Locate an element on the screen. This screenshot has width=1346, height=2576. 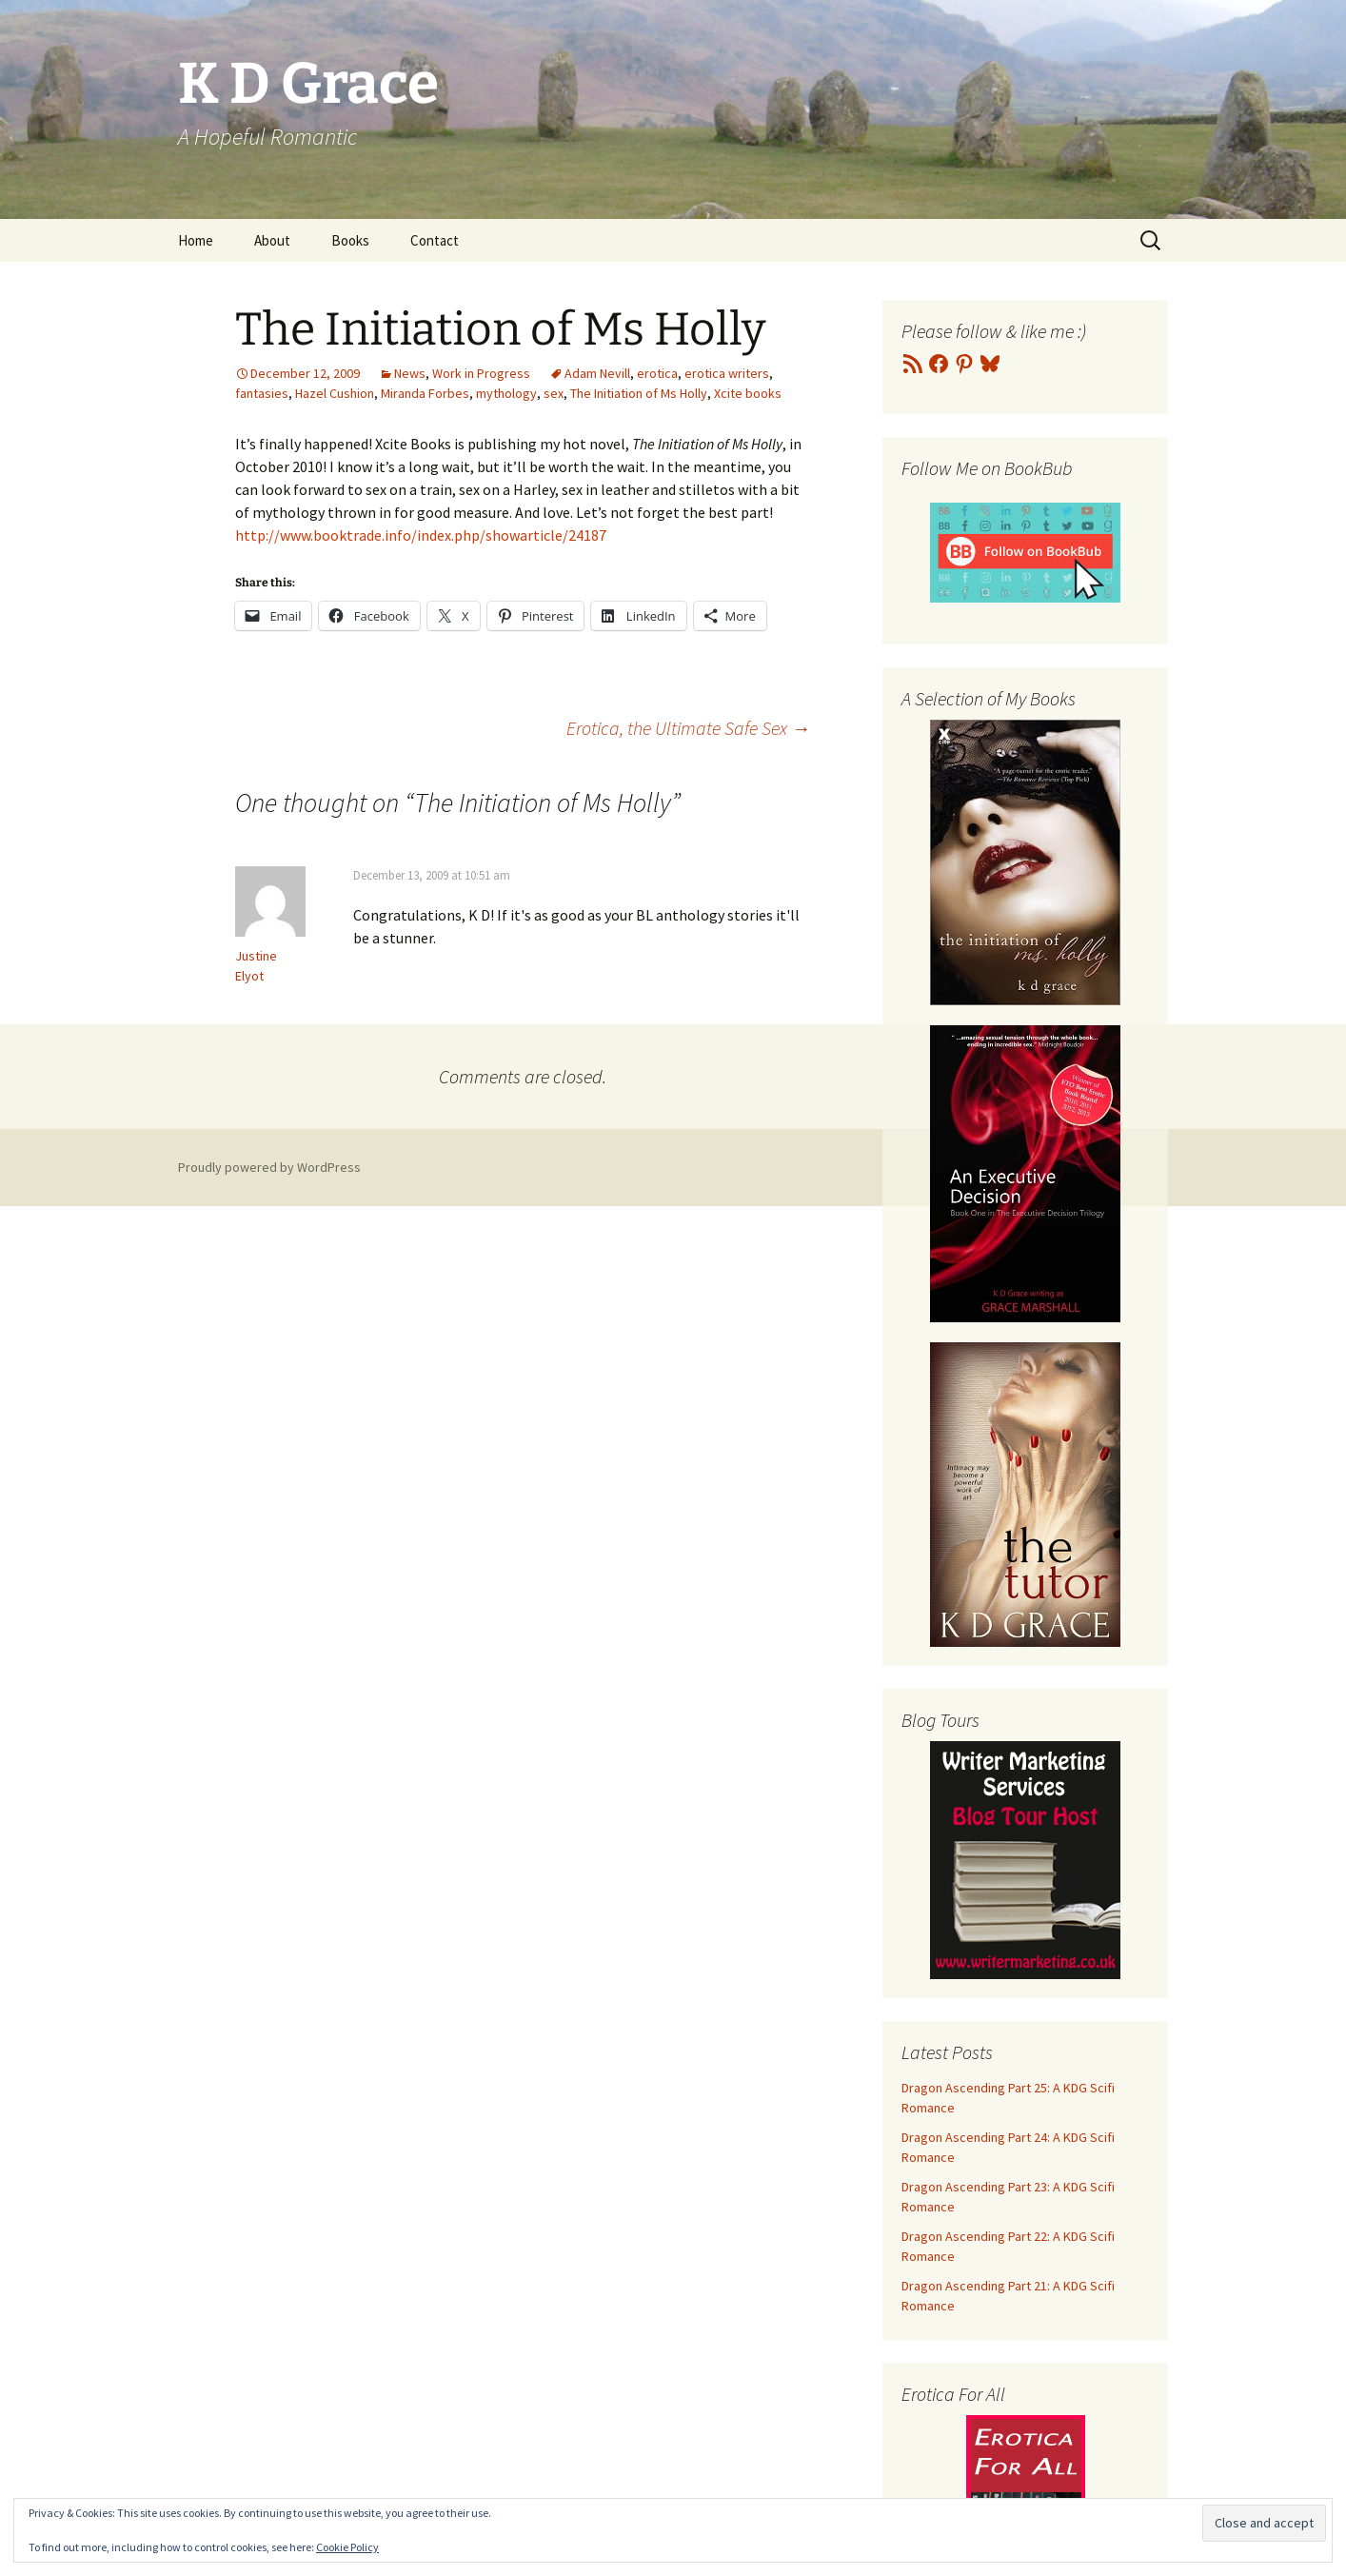
The Initiation of Ms Holly is located at coordinates (638, 393).